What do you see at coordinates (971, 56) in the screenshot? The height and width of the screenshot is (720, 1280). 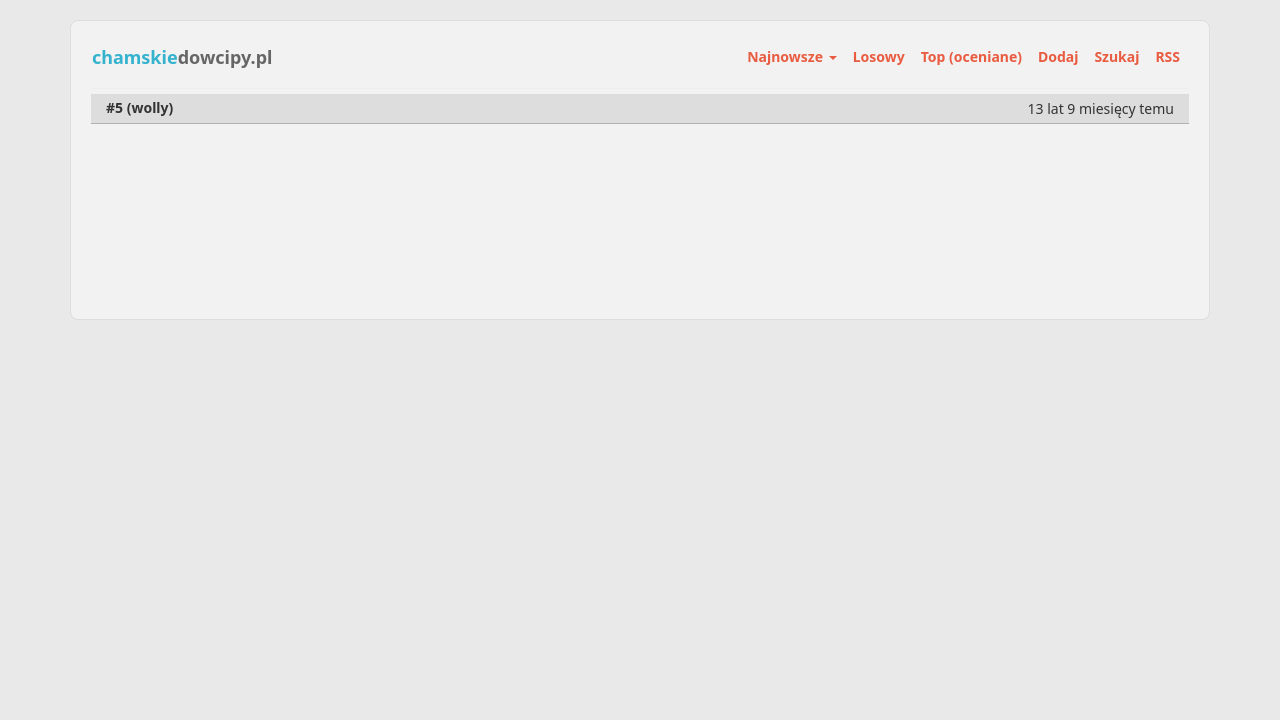 I see `Top (oceniane)` at bounding box center [971, 56].